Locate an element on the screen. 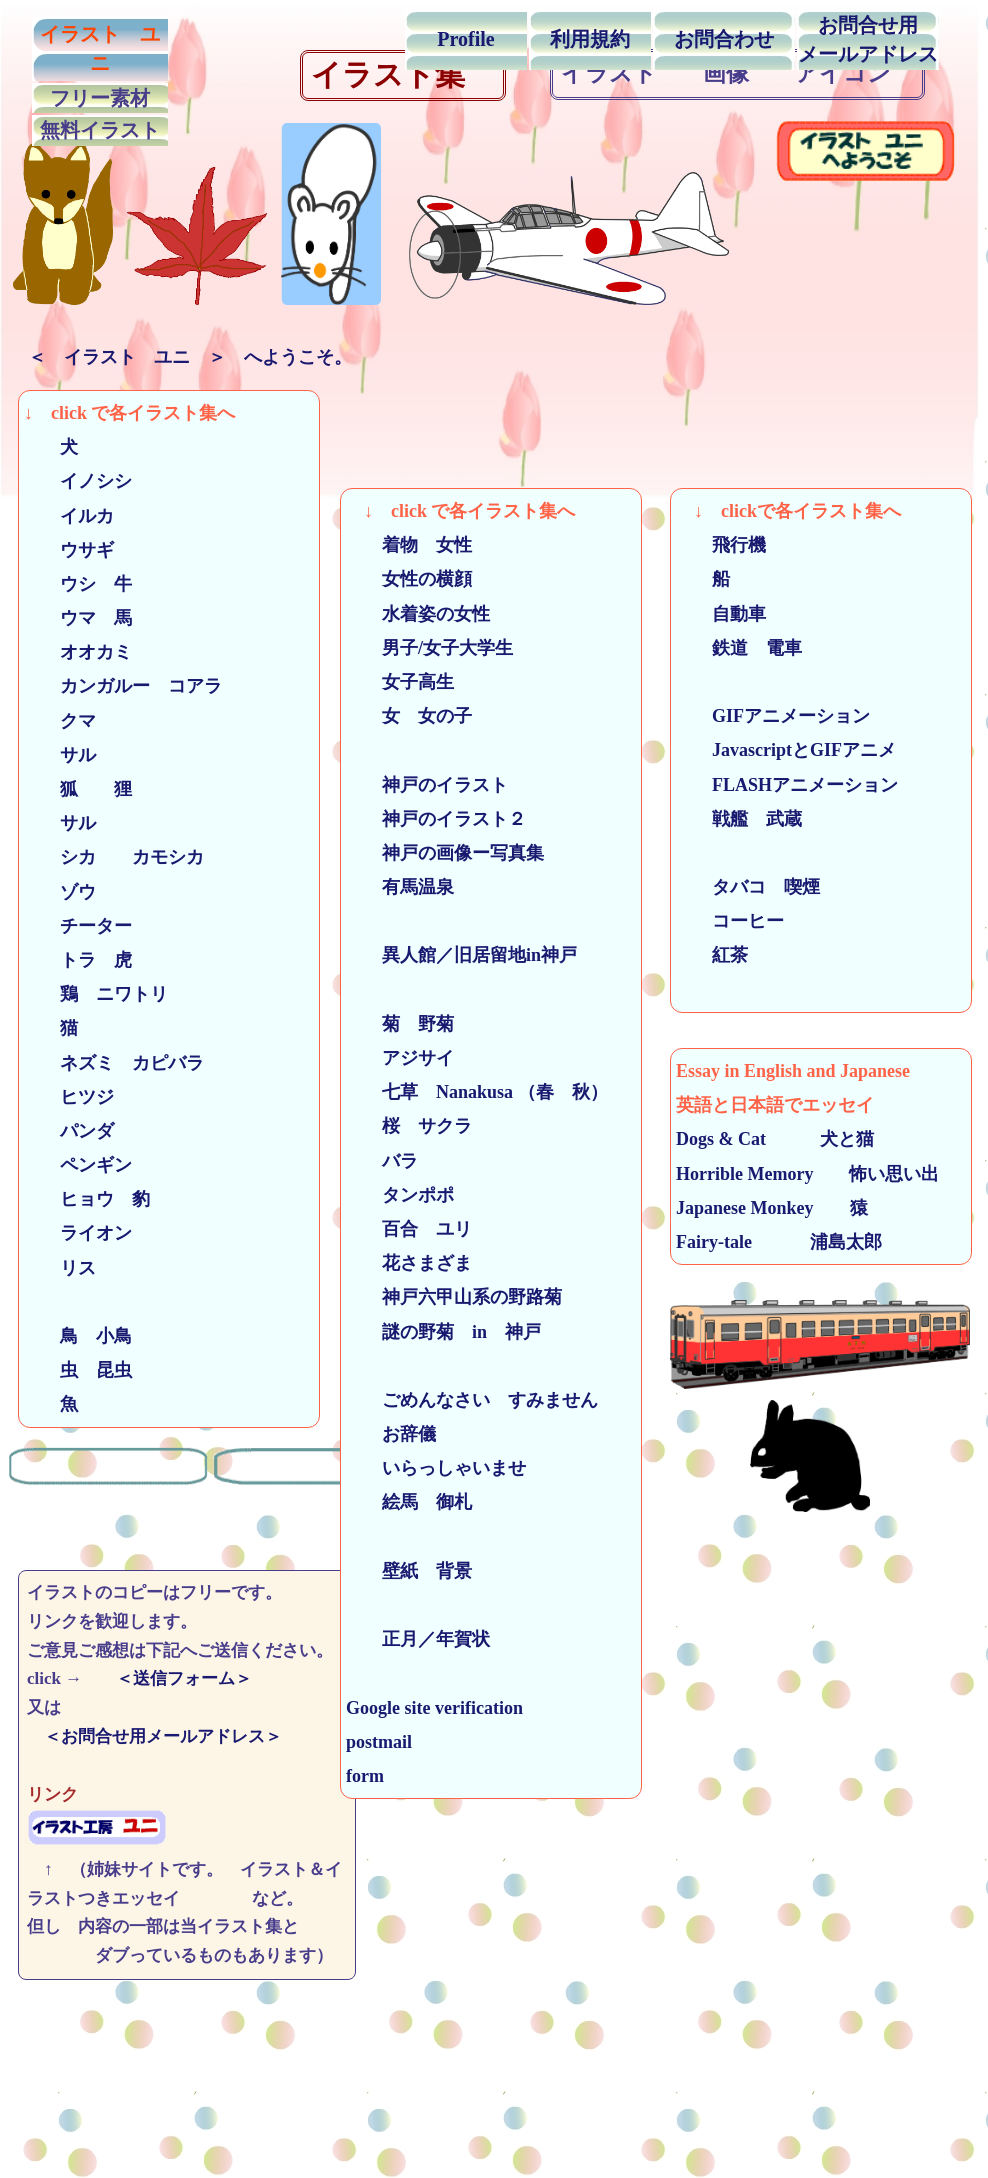 This screenshot has width=988, height=2178. 狐 狸 is located at coordinates (87, 789).